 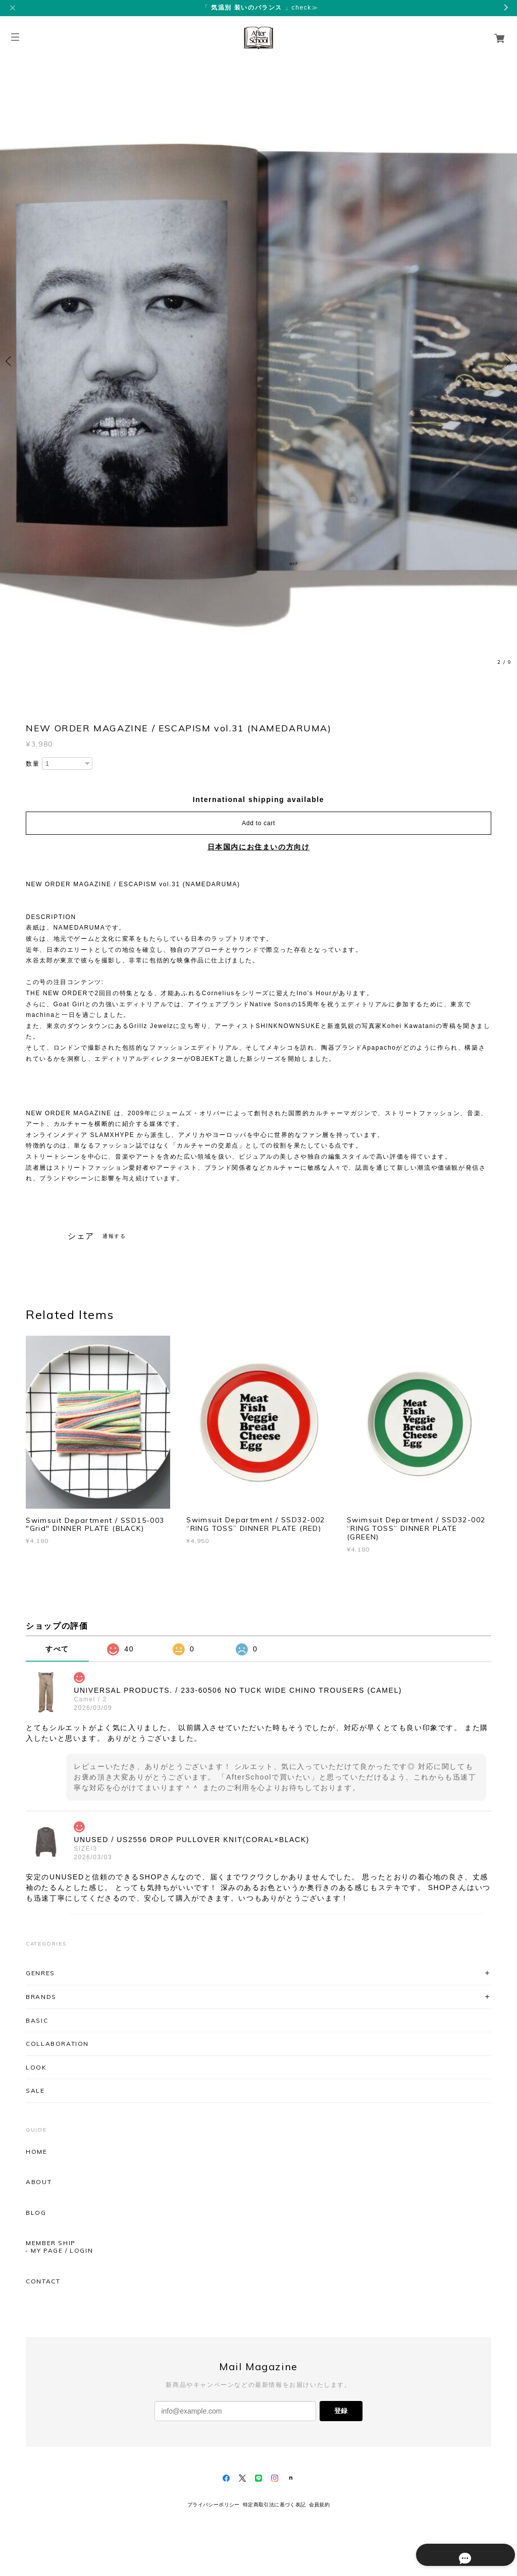 I want to click on [option], so click(x=258, y=361).